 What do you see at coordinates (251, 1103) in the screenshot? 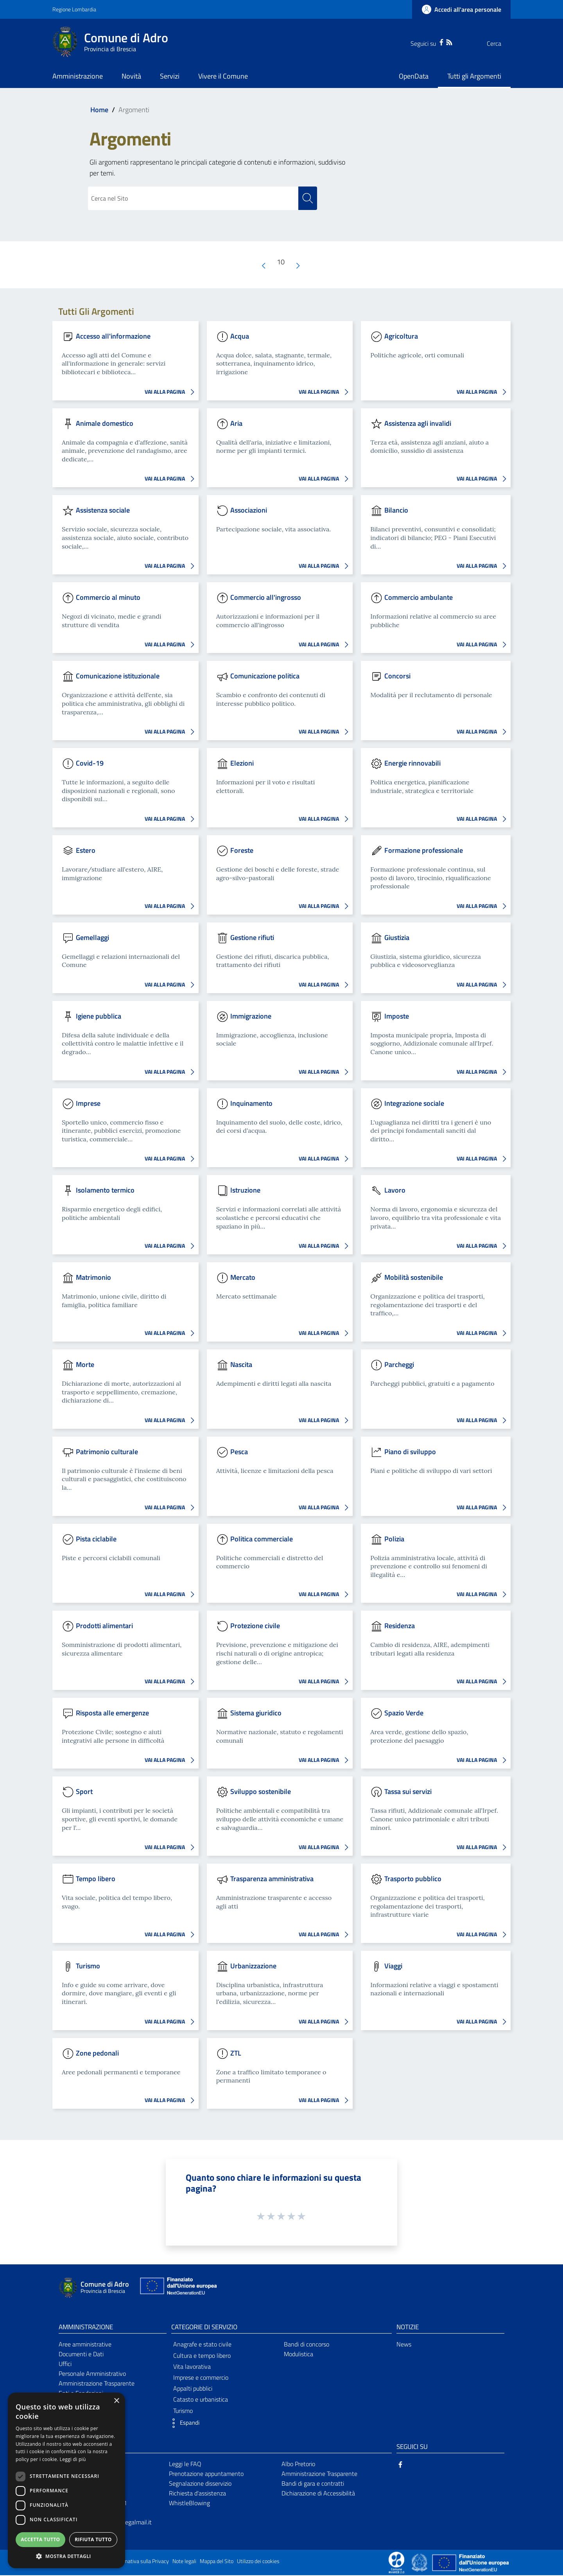
I see `Inquinamento` at bounding box center [251, 1103].